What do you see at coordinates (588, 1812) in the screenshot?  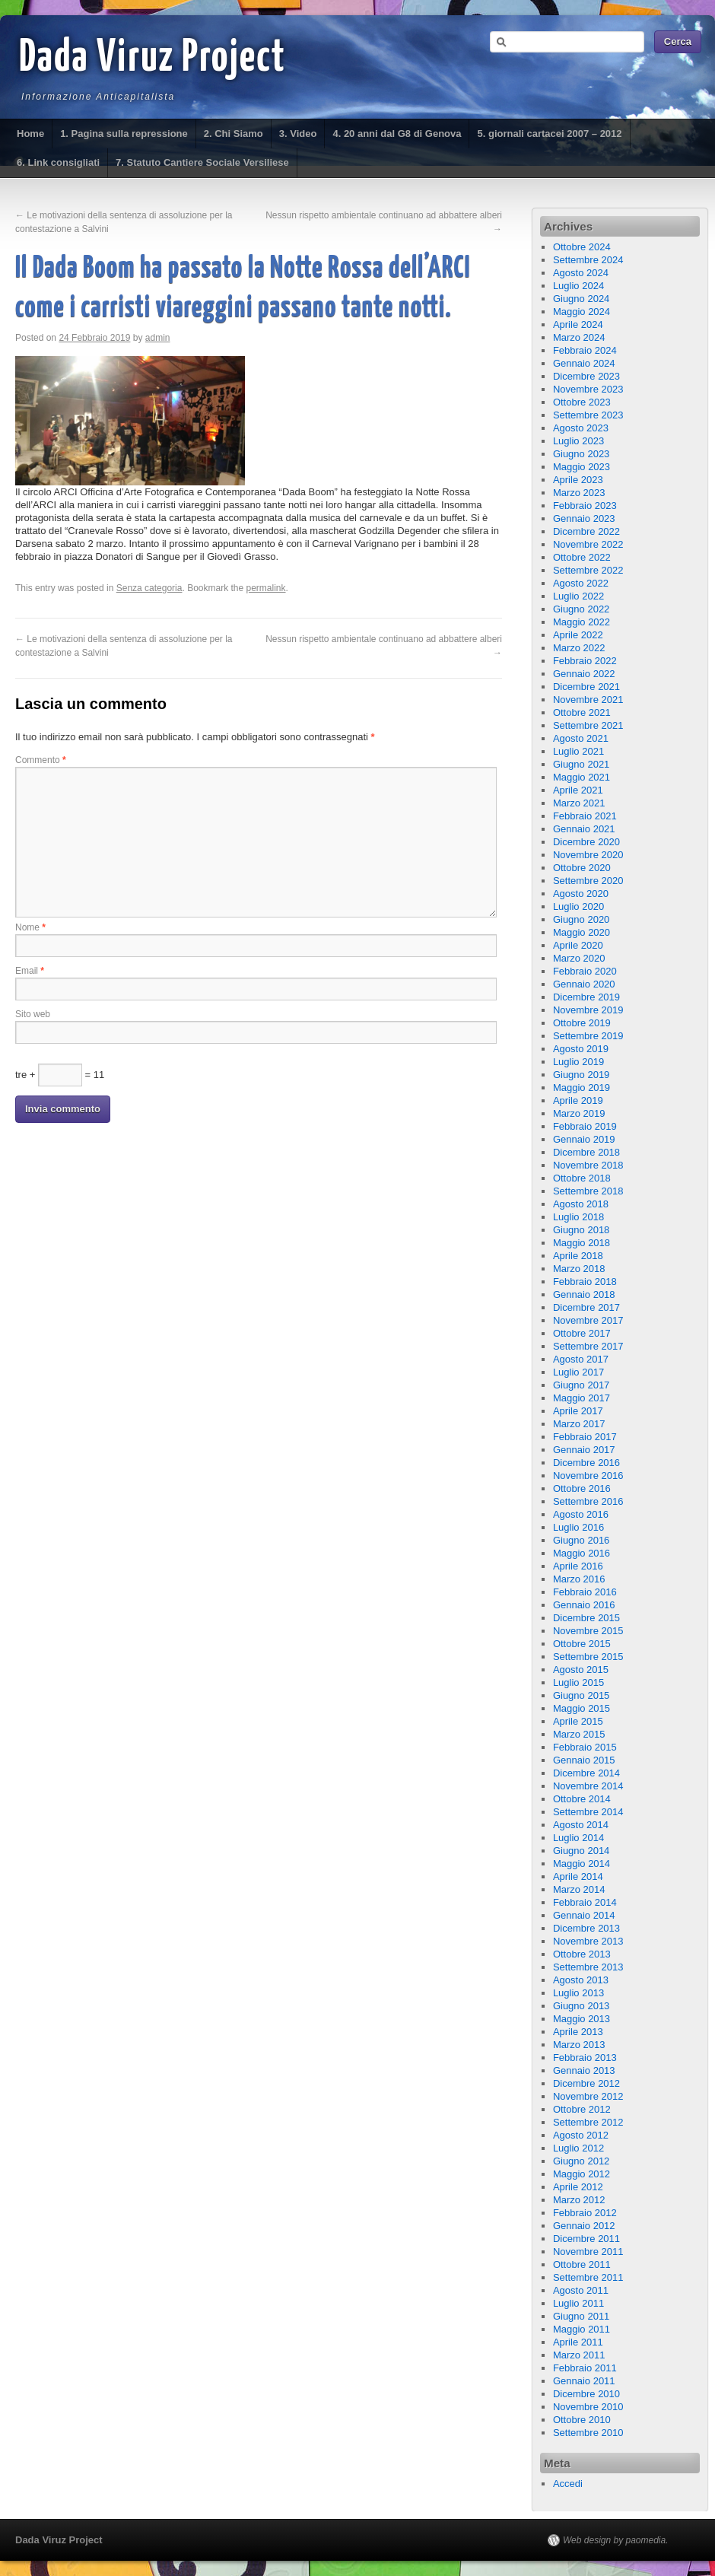 I see `Settembre 2014` at bounding box center [588, 1812].